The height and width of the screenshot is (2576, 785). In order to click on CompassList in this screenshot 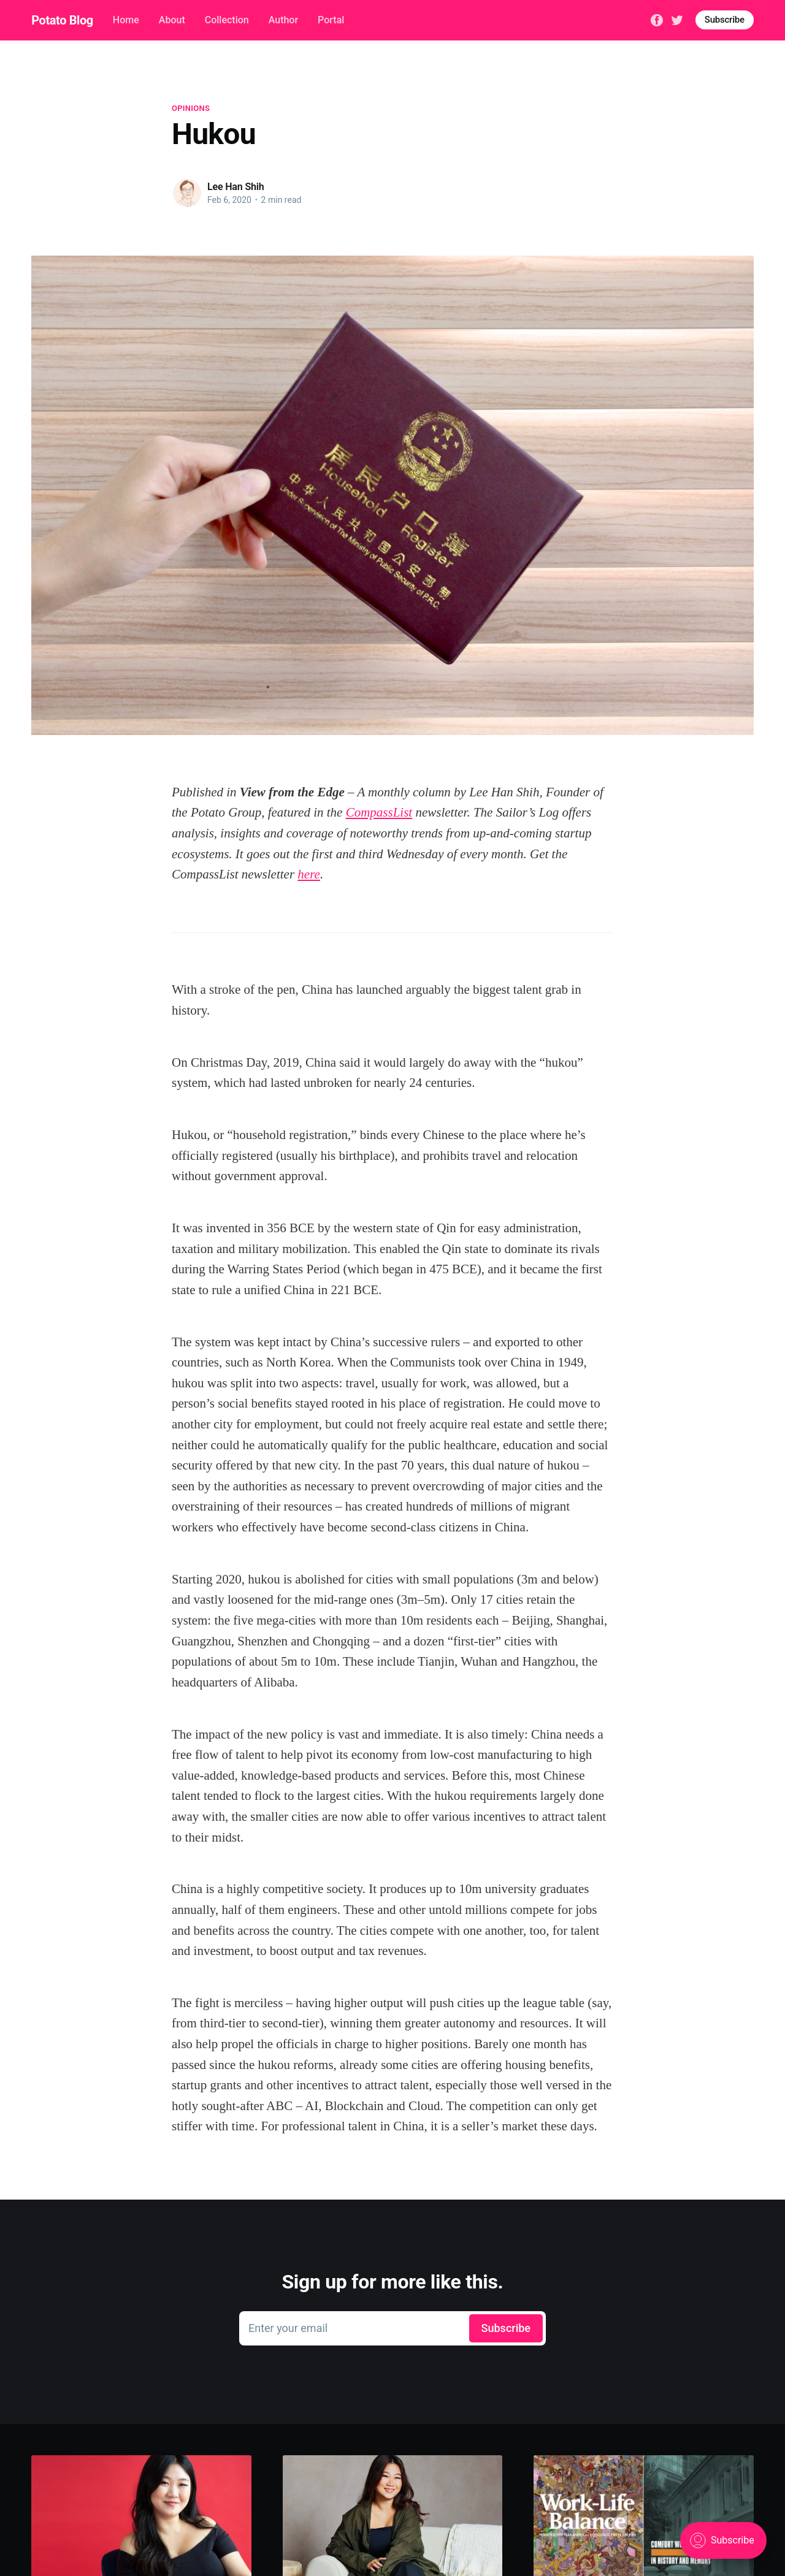, I will do `click(379, 812)`.